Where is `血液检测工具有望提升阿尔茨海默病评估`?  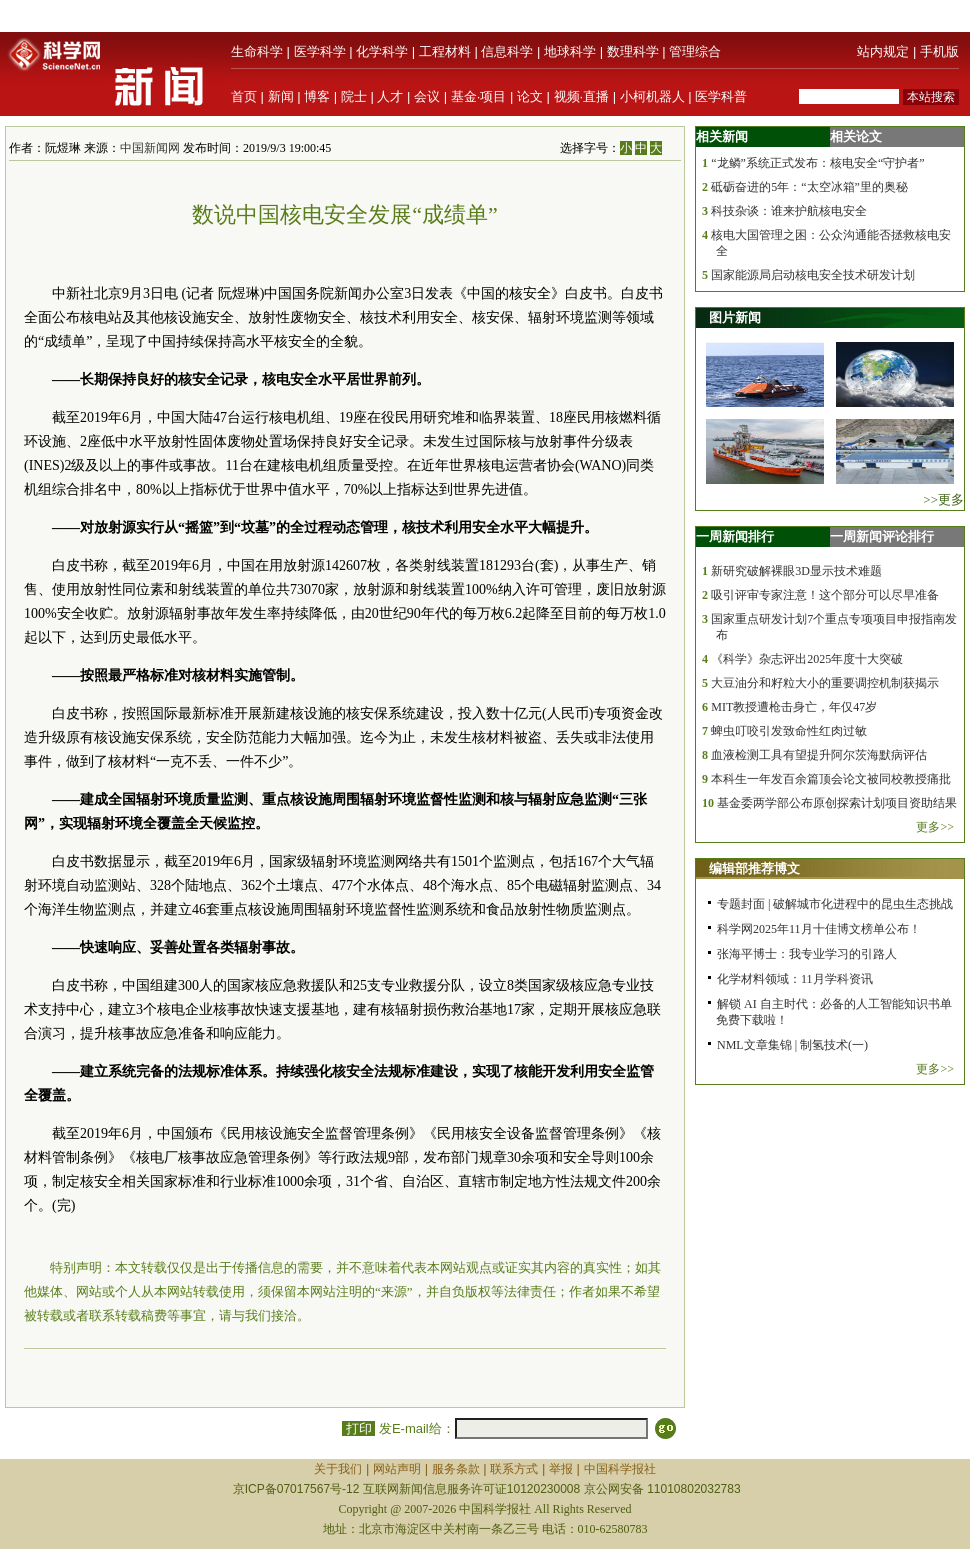
血液检测工具有望提升阿尔茨海默病评估 is located at coordinates (819, 755).